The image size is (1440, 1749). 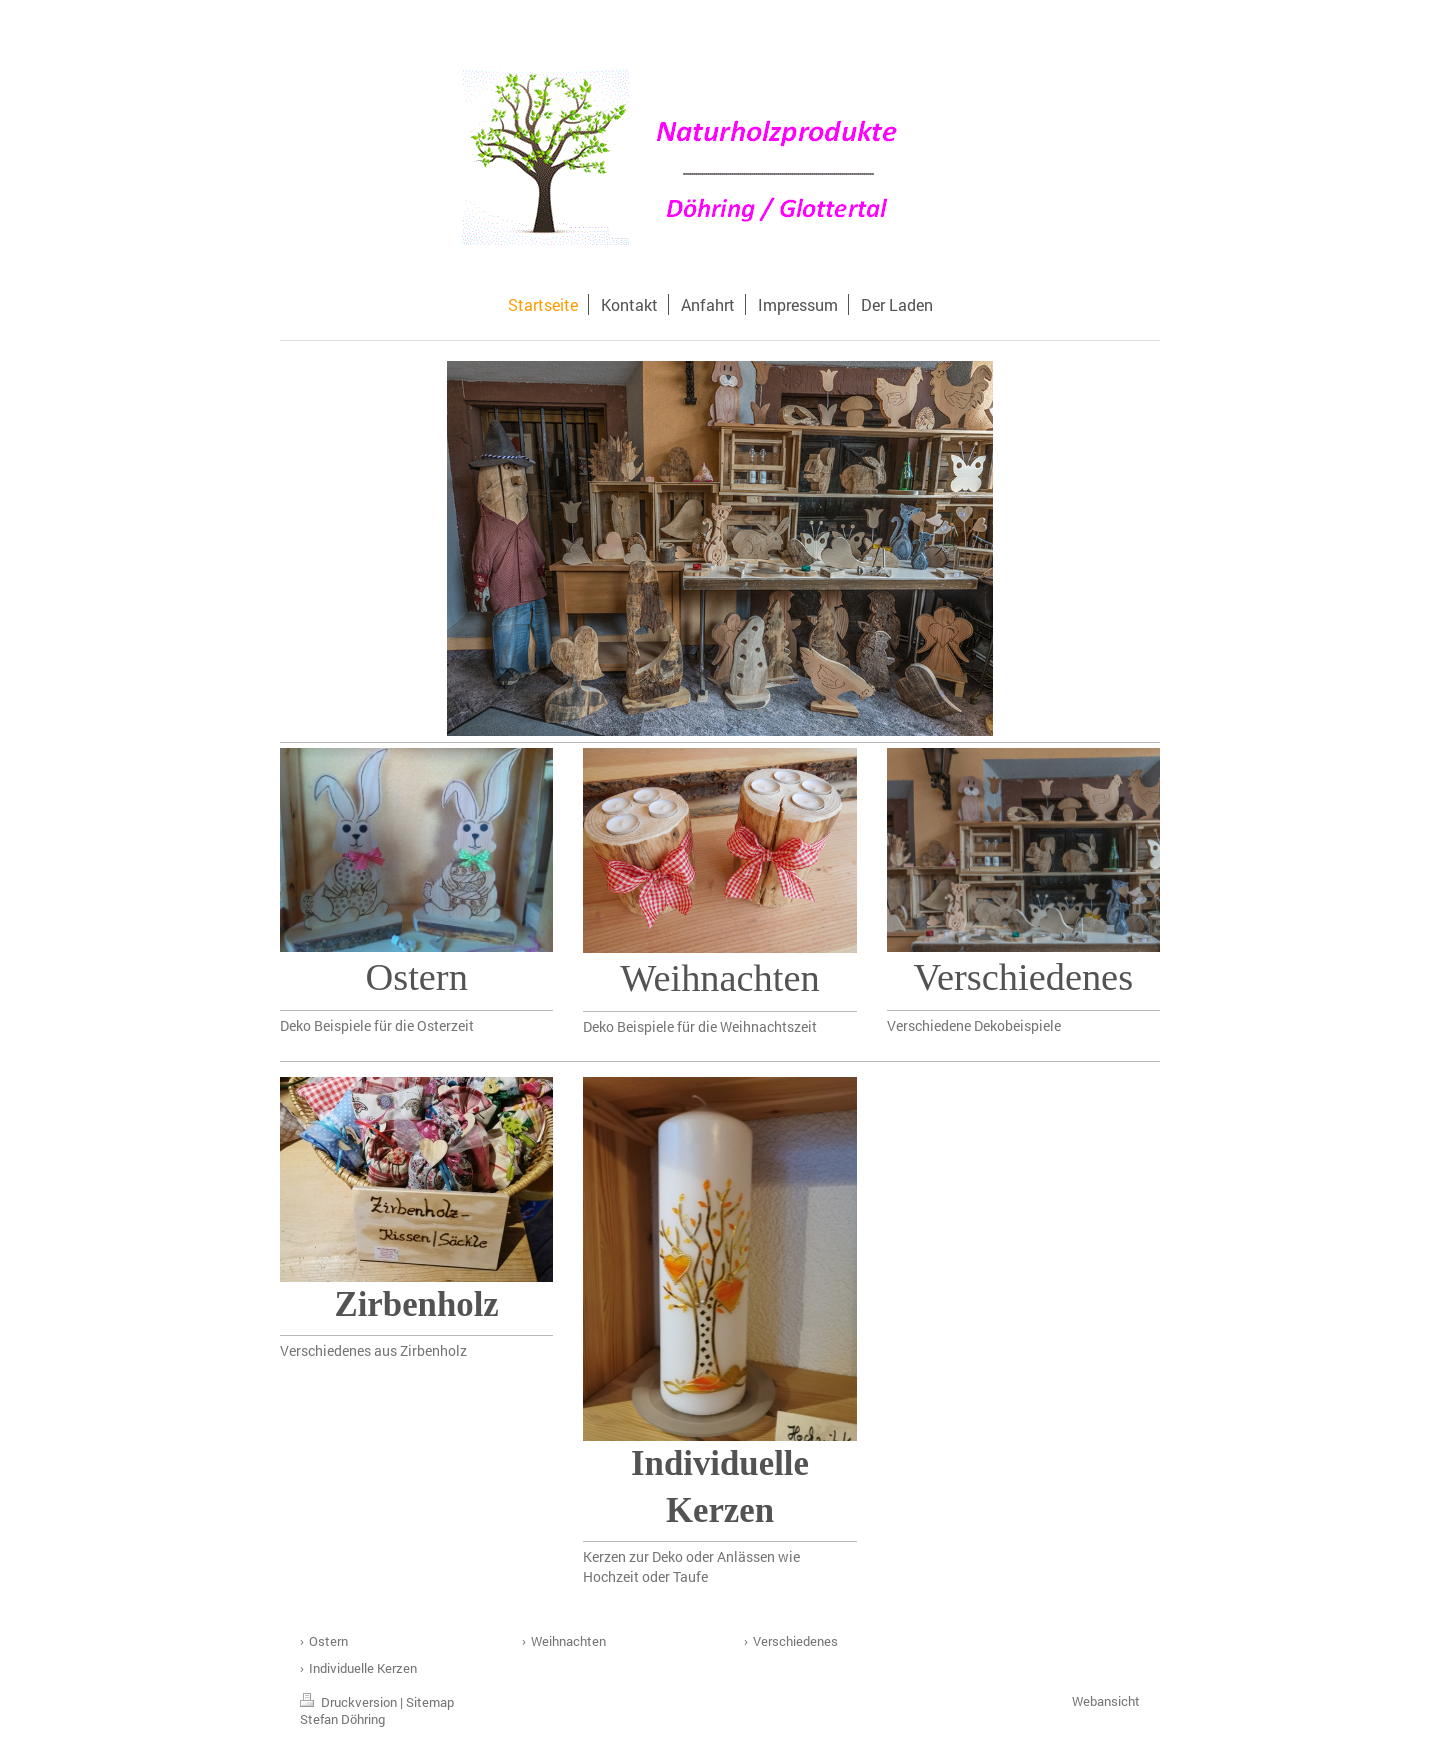 What do you see at coordinates (1106, 1701) in the screenshot?
I see `Webansicht` at bounding box center [1106, 1701].